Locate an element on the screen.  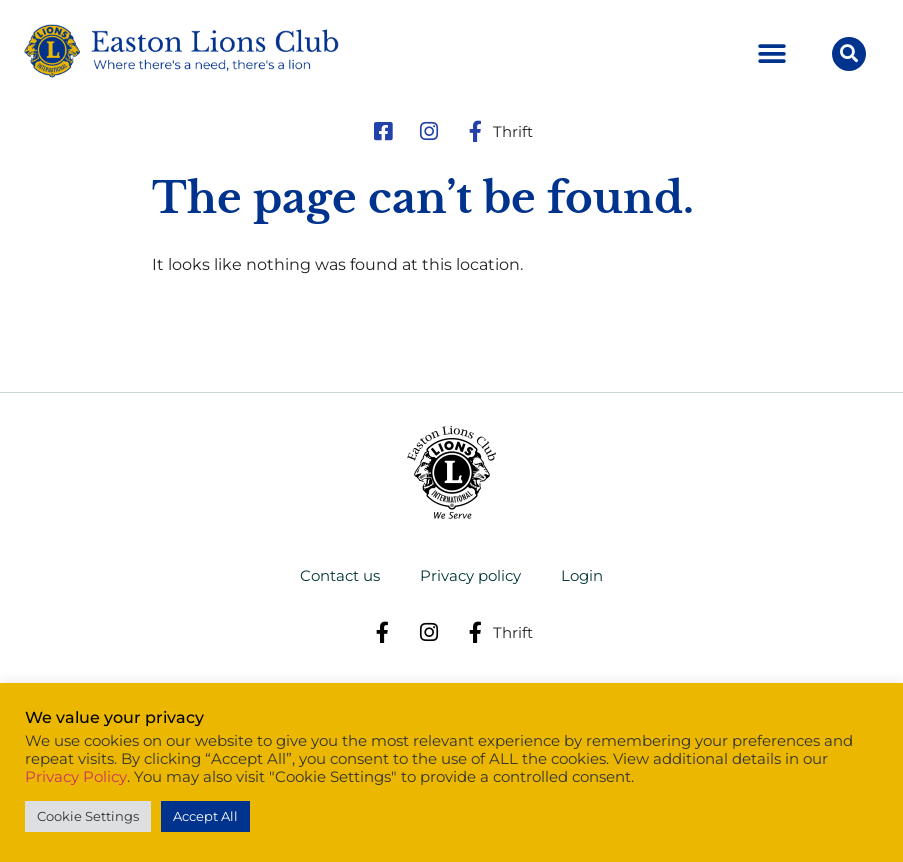
[button] is located at coordinates (772, 54).